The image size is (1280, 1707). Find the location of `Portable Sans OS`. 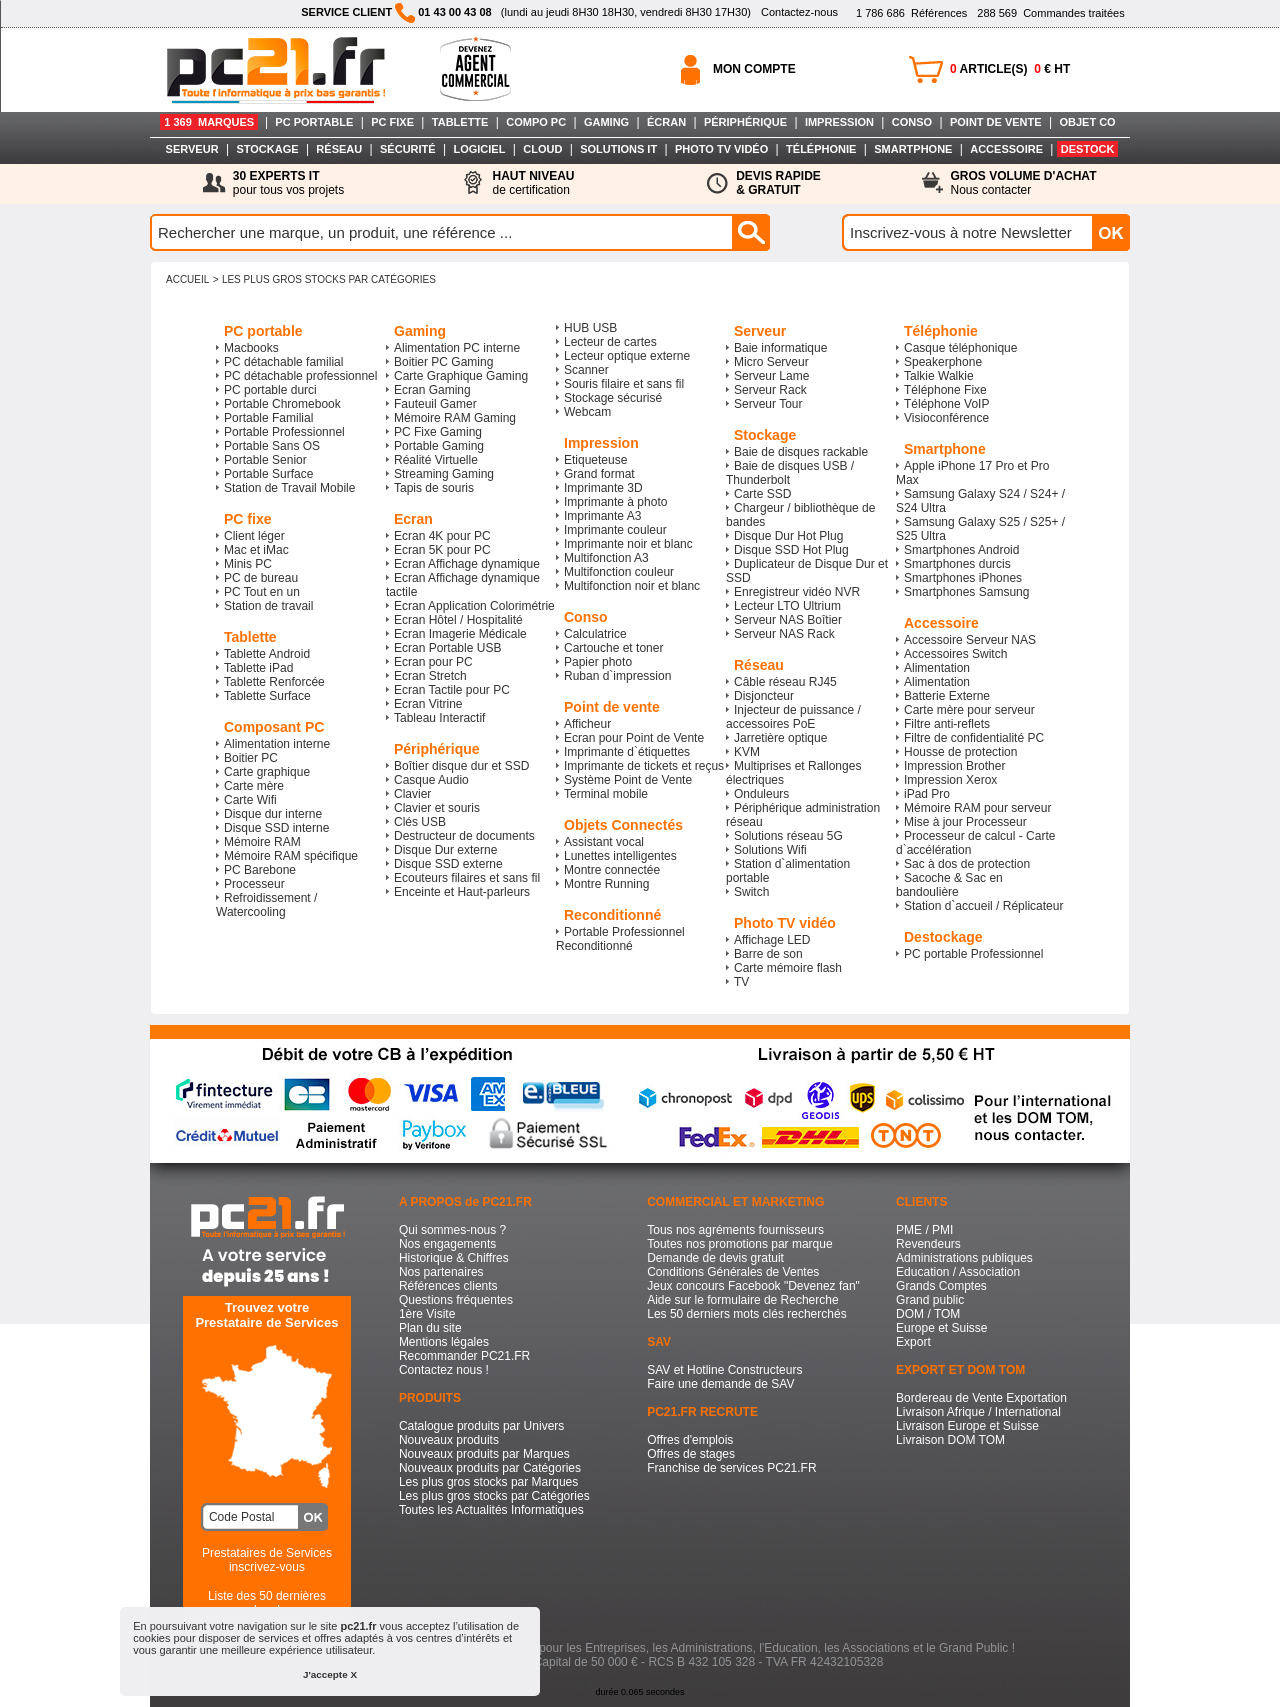

Portable Sans OS is located at coordinates (272, 446).